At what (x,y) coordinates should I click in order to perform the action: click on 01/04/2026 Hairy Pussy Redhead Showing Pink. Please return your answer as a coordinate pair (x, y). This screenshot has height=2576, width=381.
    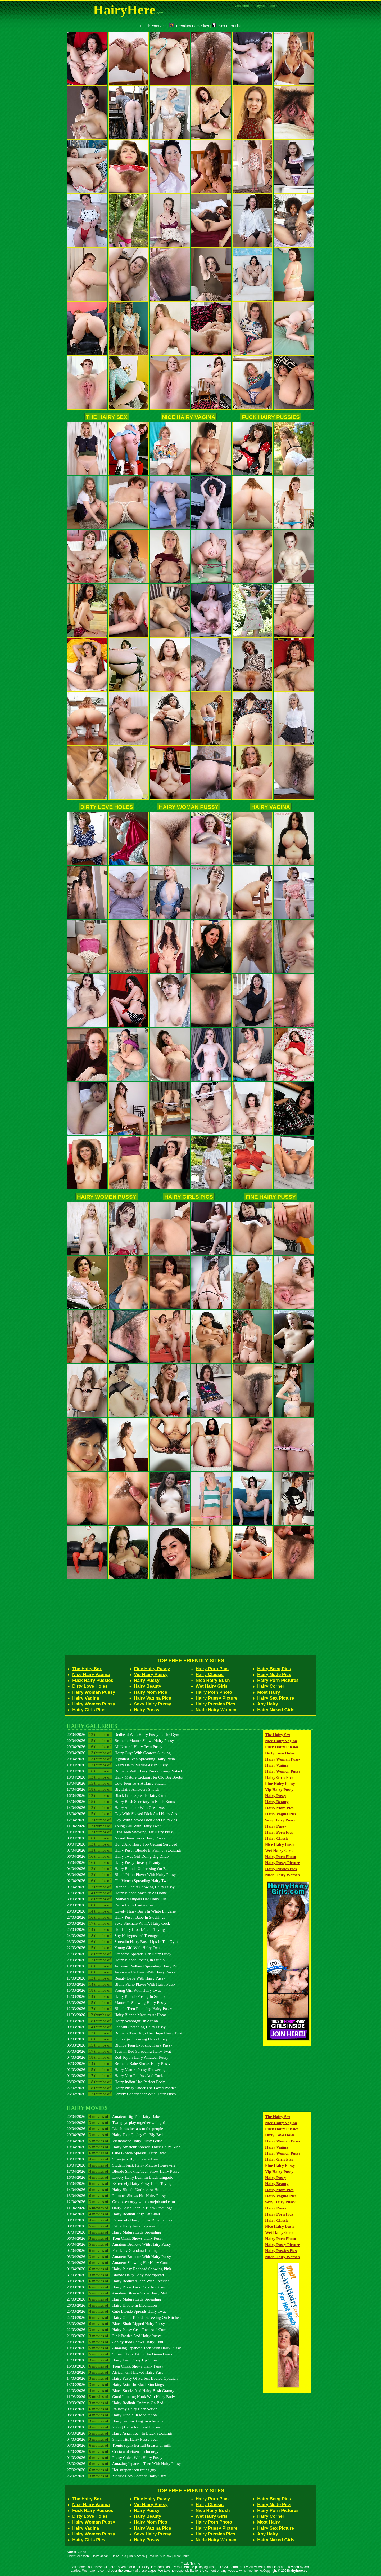
    Looking at the image, I should click on (119, 2268).